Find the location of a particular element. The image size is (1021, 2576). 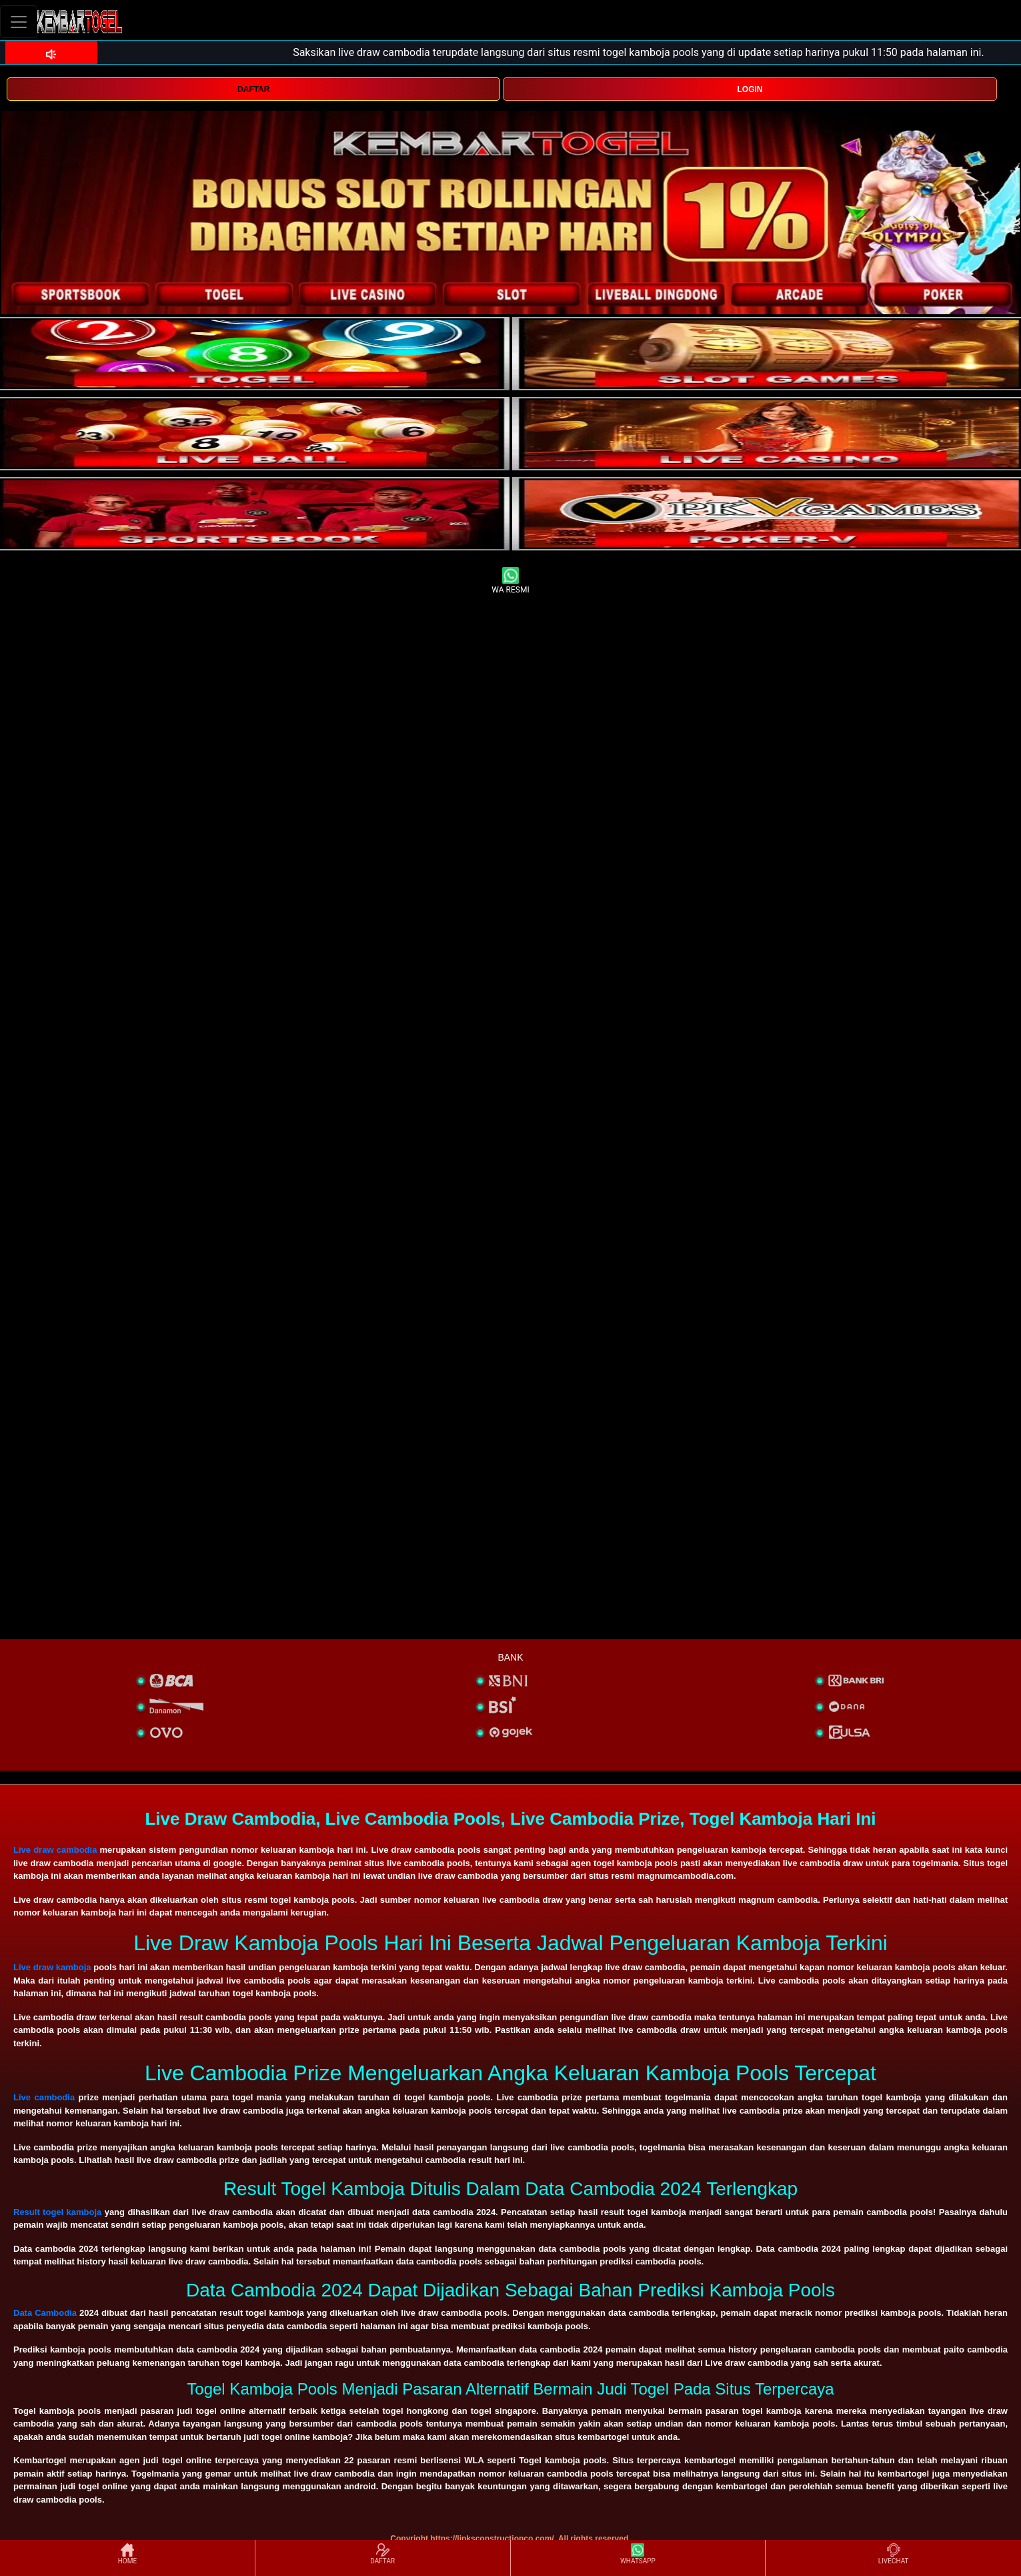

Data Cambodia is located at coordinates (45, 2313).